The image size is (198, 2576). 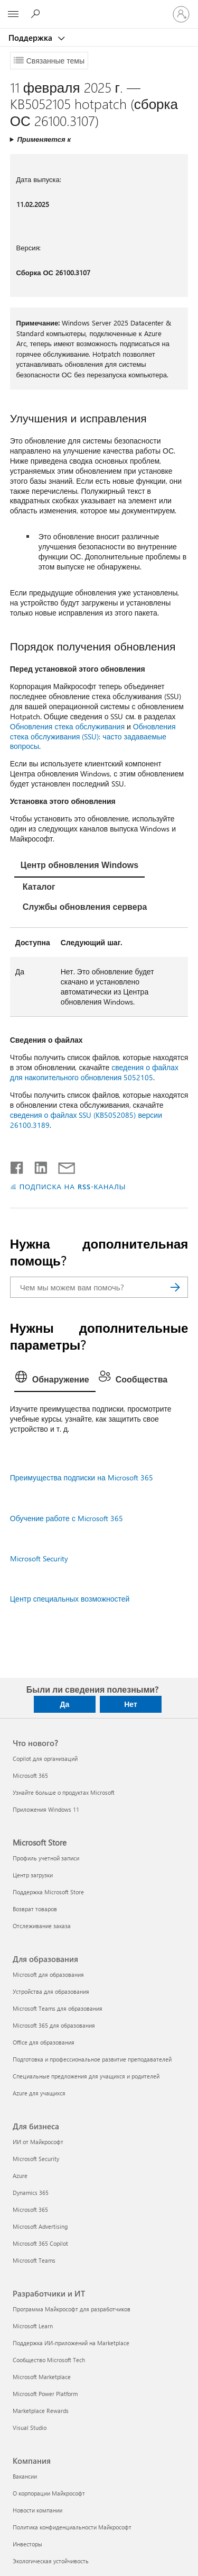 What do you see at coordinates (48, 1974) in the screenshot?
I see `Microsoft для образования [Microsoft для образования Для образования]` at bounding box center [48, 1974].